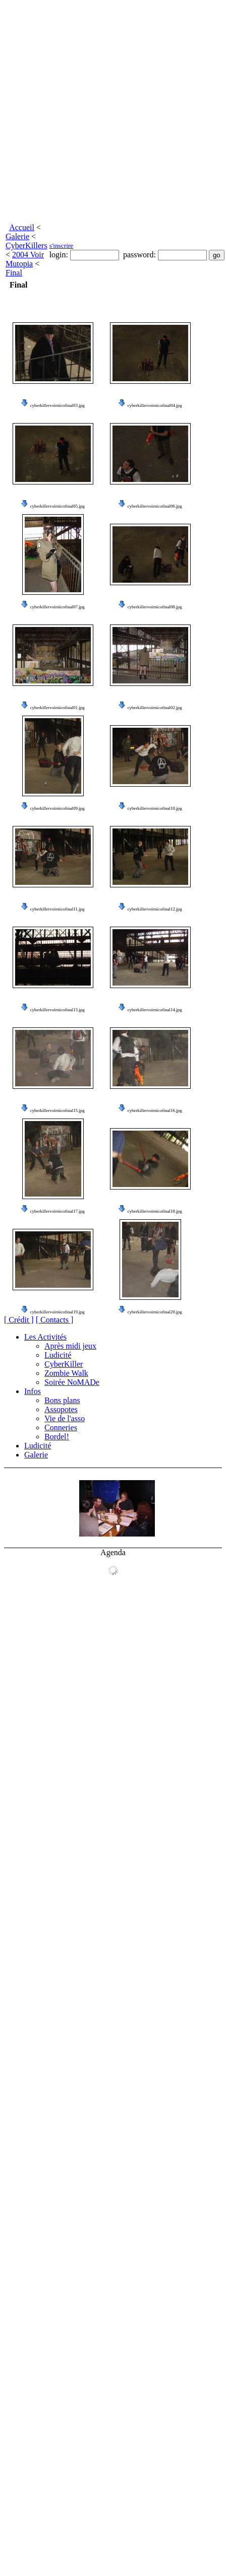  Describe the element at coordinates (19, 1319) in the screenshot. I see `[ Crédit ]` at that location.